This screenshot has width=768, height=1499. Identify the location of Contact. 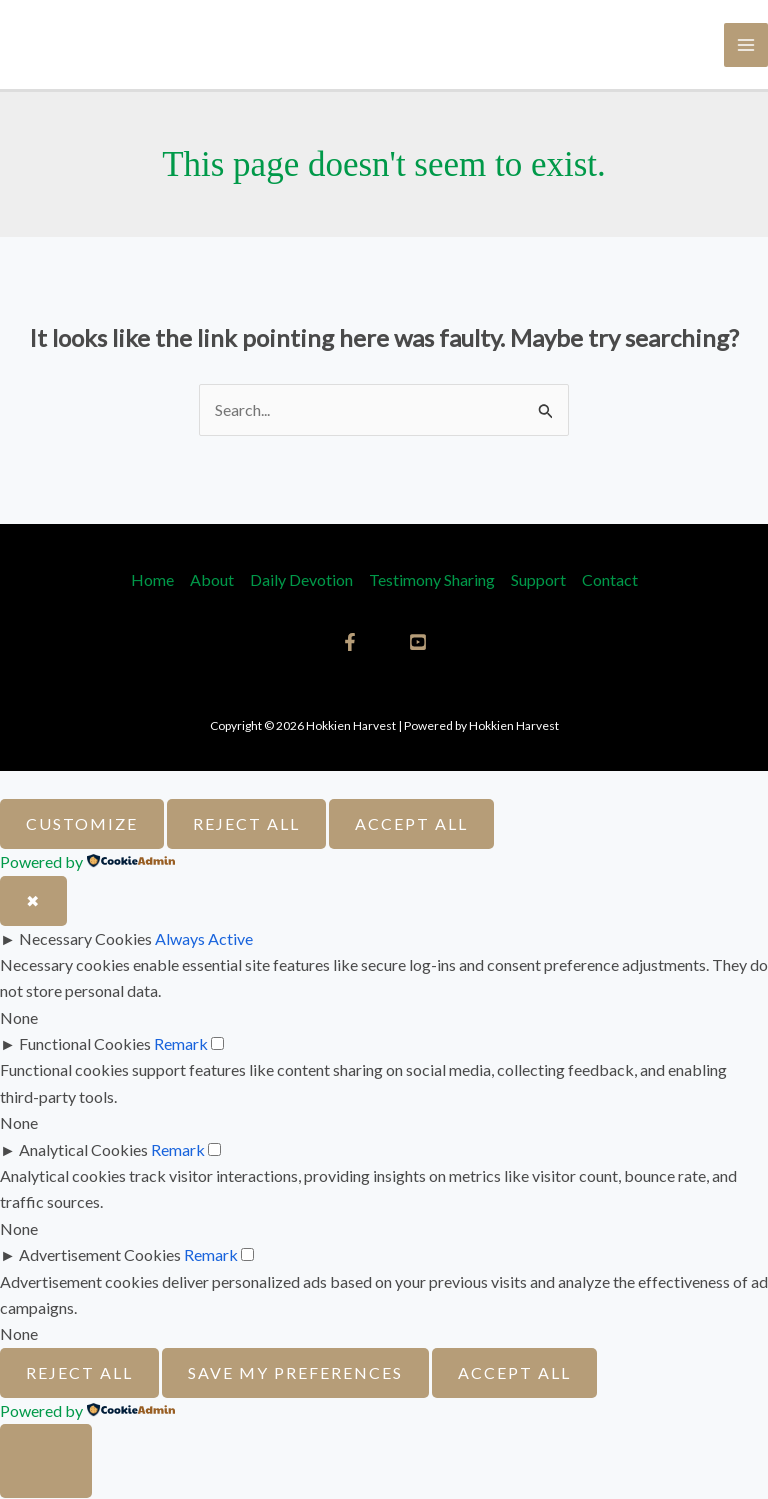
(610, 580).